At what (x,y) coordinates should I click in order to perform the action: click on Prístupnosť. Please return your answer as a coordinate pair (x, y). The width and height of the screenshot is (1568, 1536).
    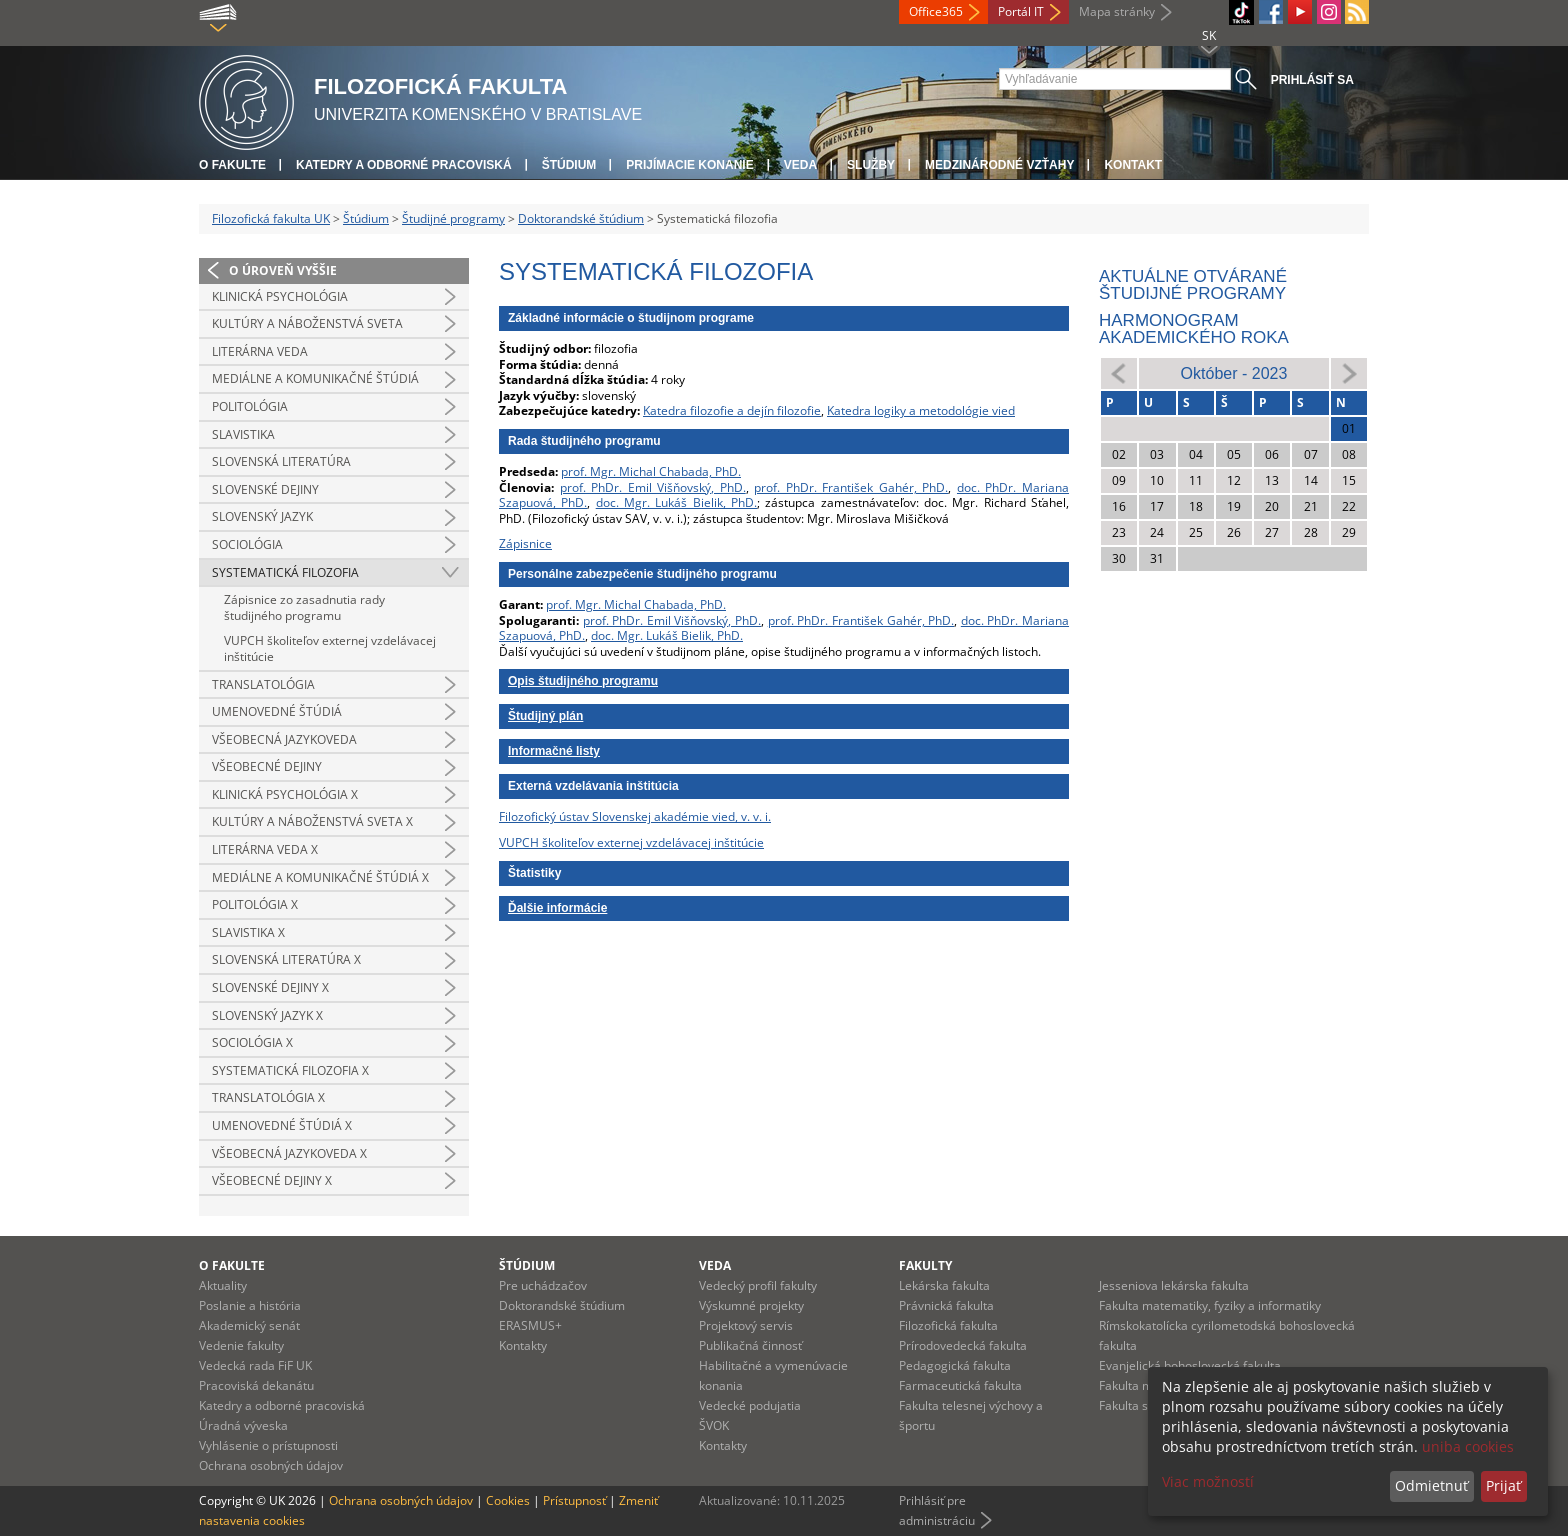
    Looking at the image, I should click on (574, 1500).